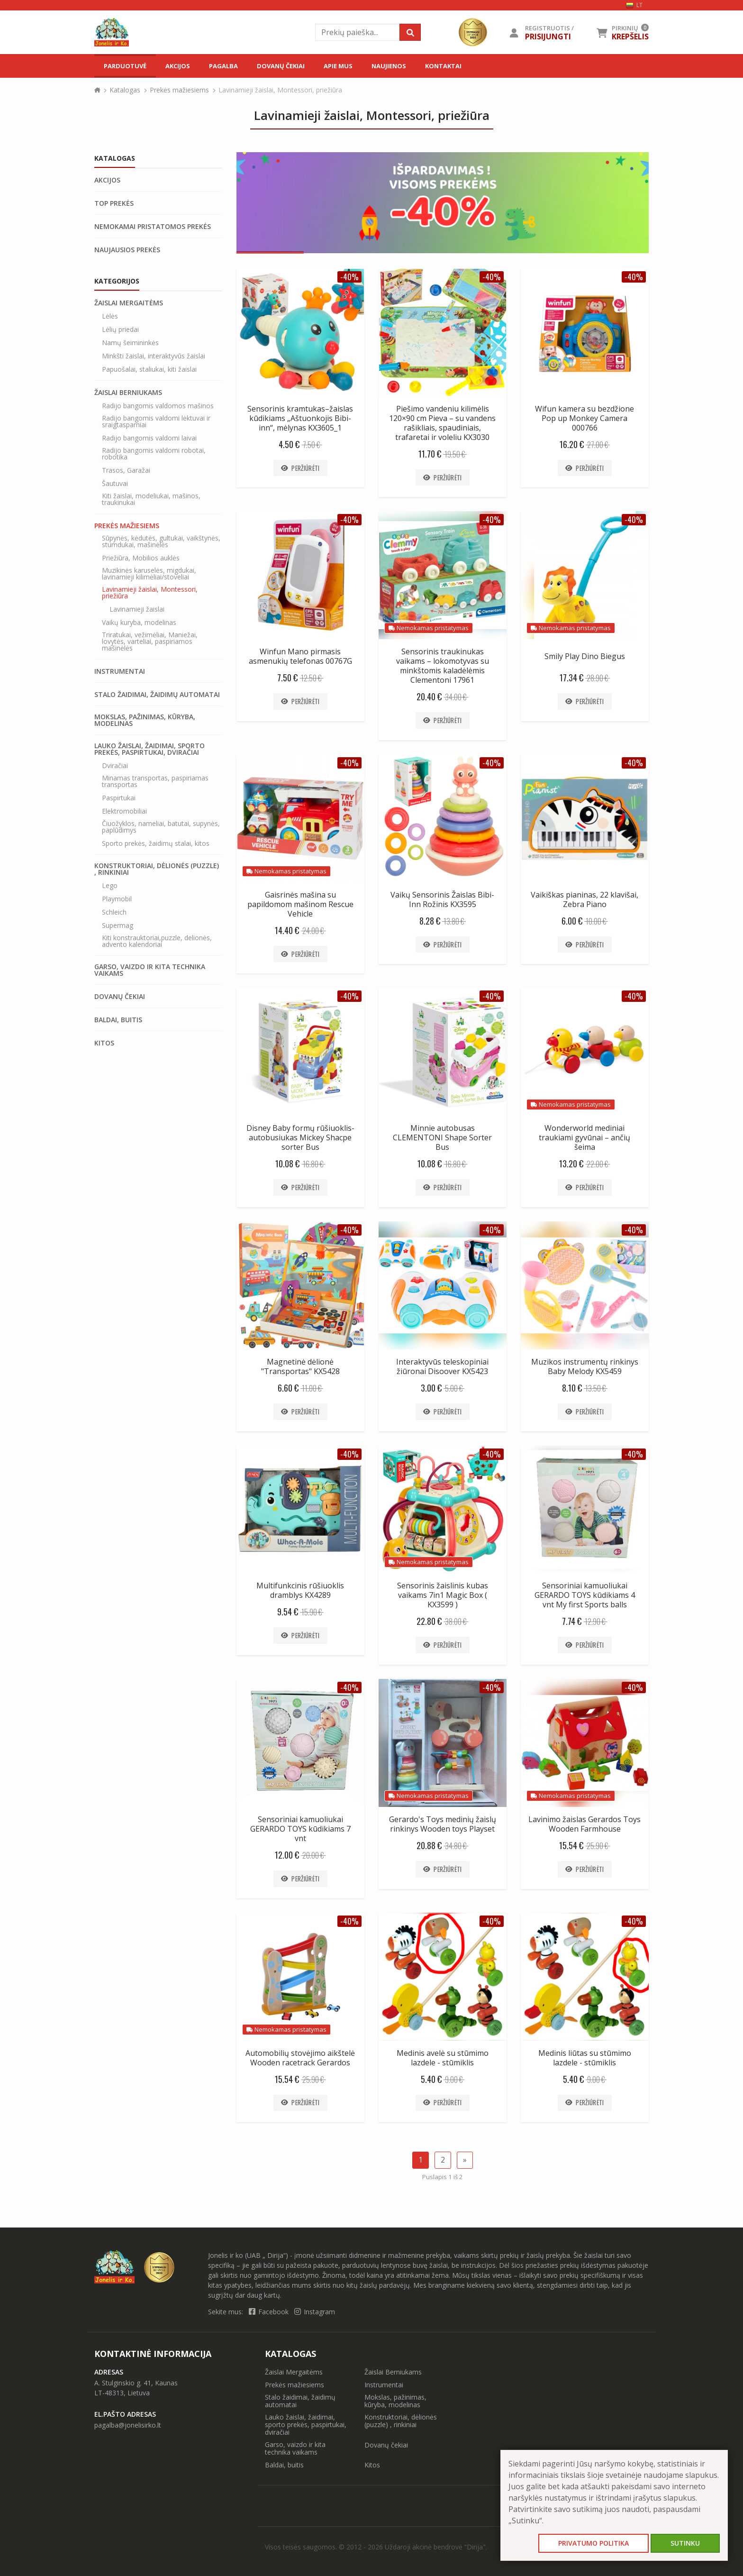  Describe the element at coordinates (443, 2057) in the screenshot. I see `Medinis avelė su stūmimo lazdele - stūmiklis` at that location.